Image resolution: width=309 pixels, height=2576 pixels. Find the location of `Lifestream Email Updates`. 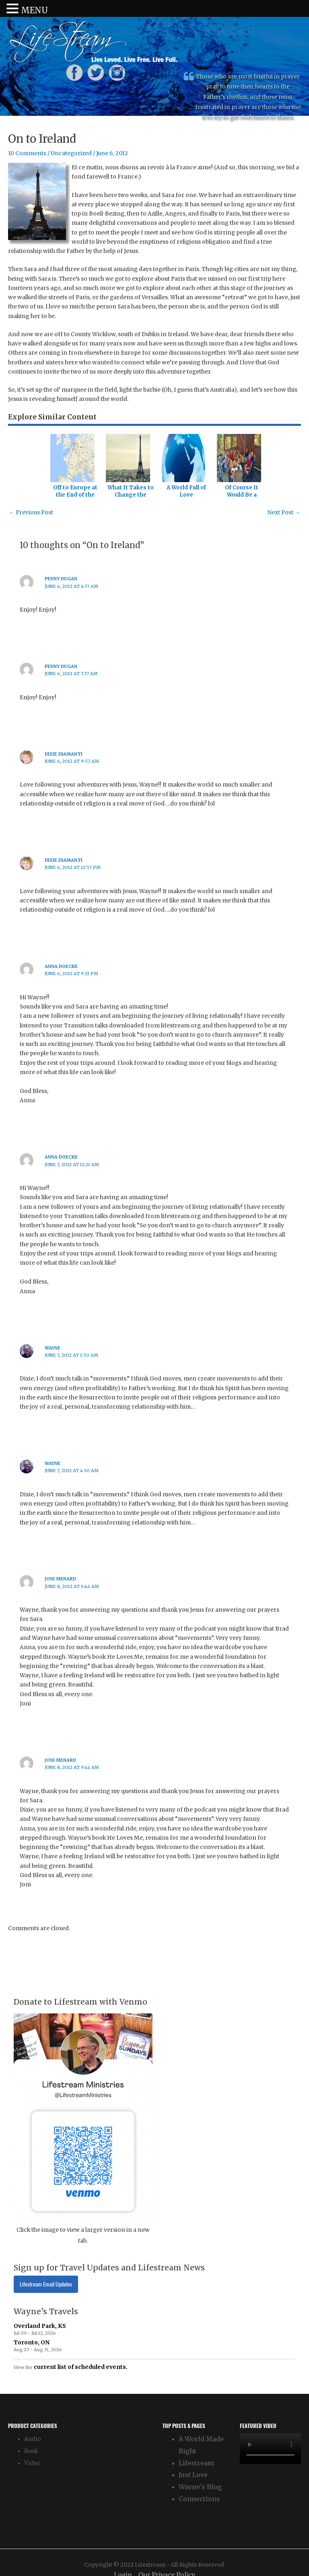

Lifestream Email Updates is located at coordinates (46, 2284).